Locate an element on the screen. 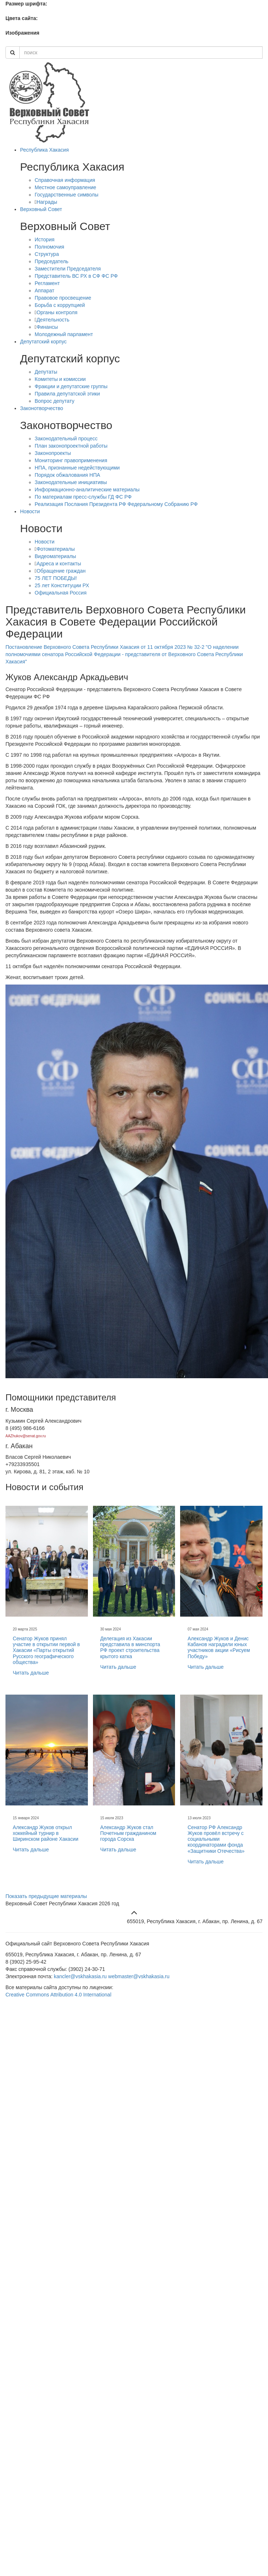  Депутатский корпус is located at coordinates (43, 341).